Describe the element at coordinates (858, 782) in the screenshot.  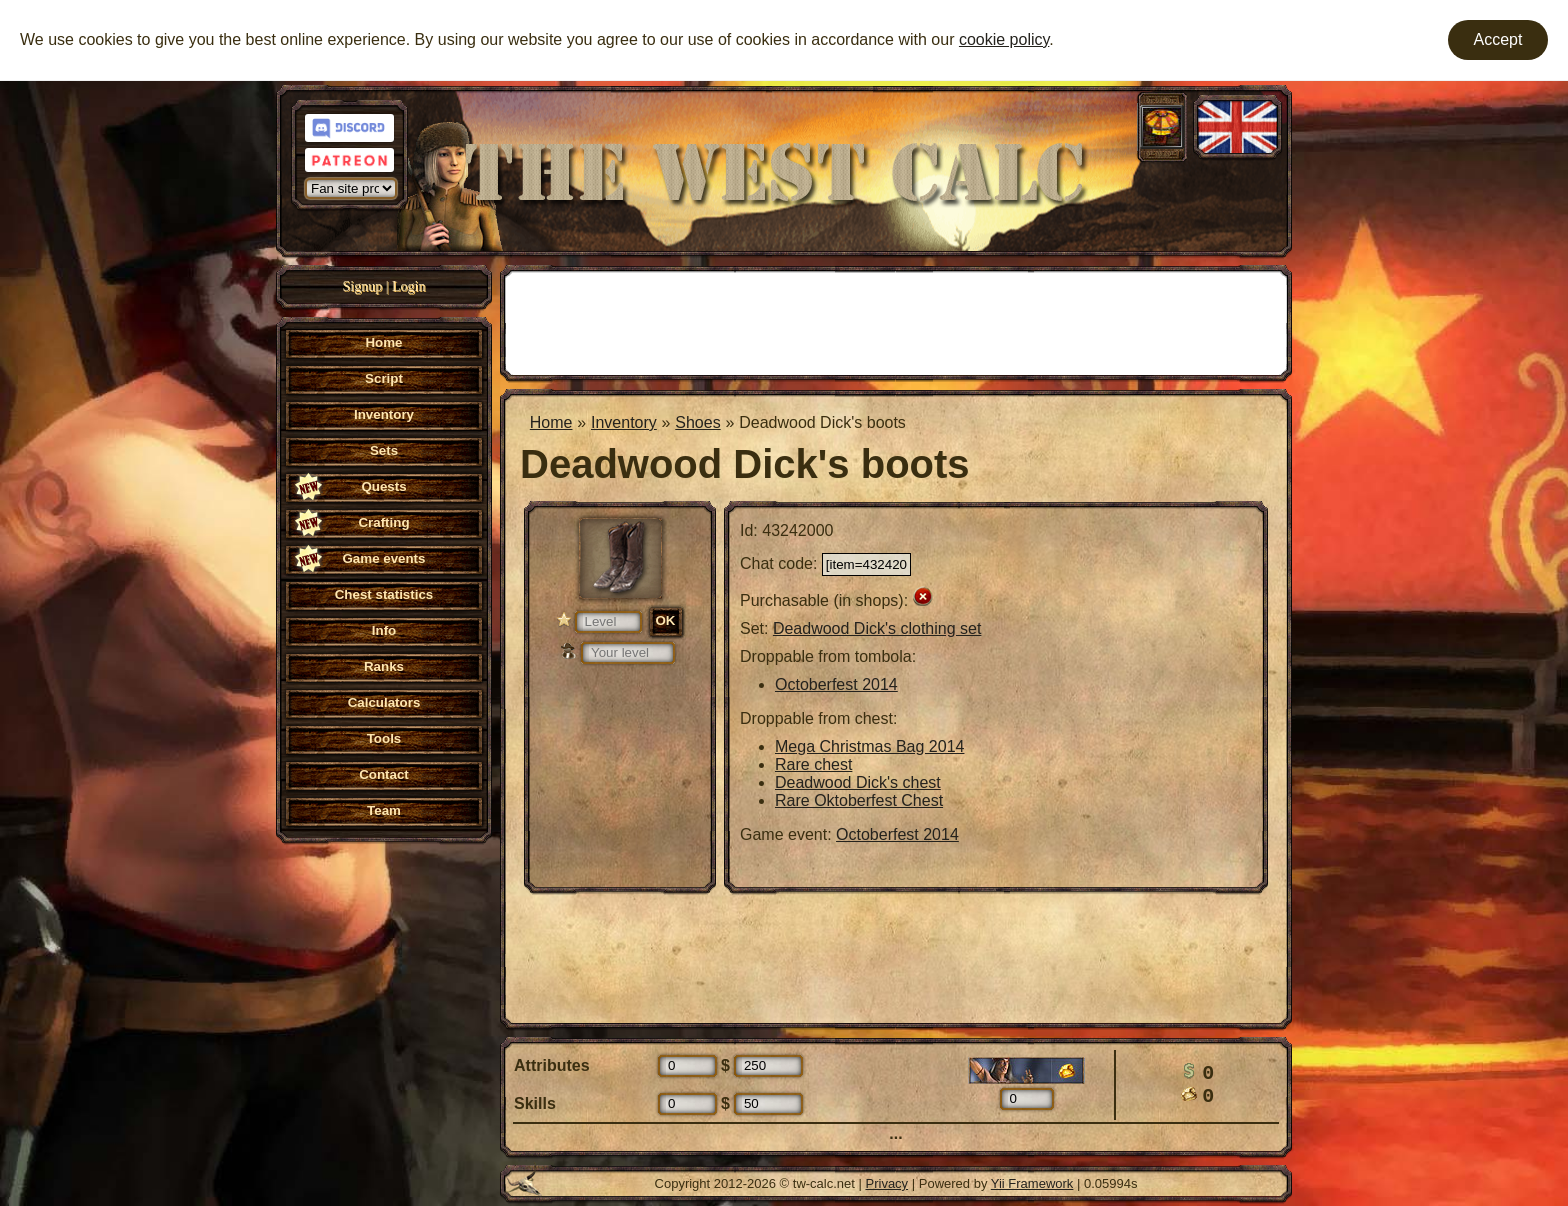
I see `Deadwood Dick's chest` at that location.